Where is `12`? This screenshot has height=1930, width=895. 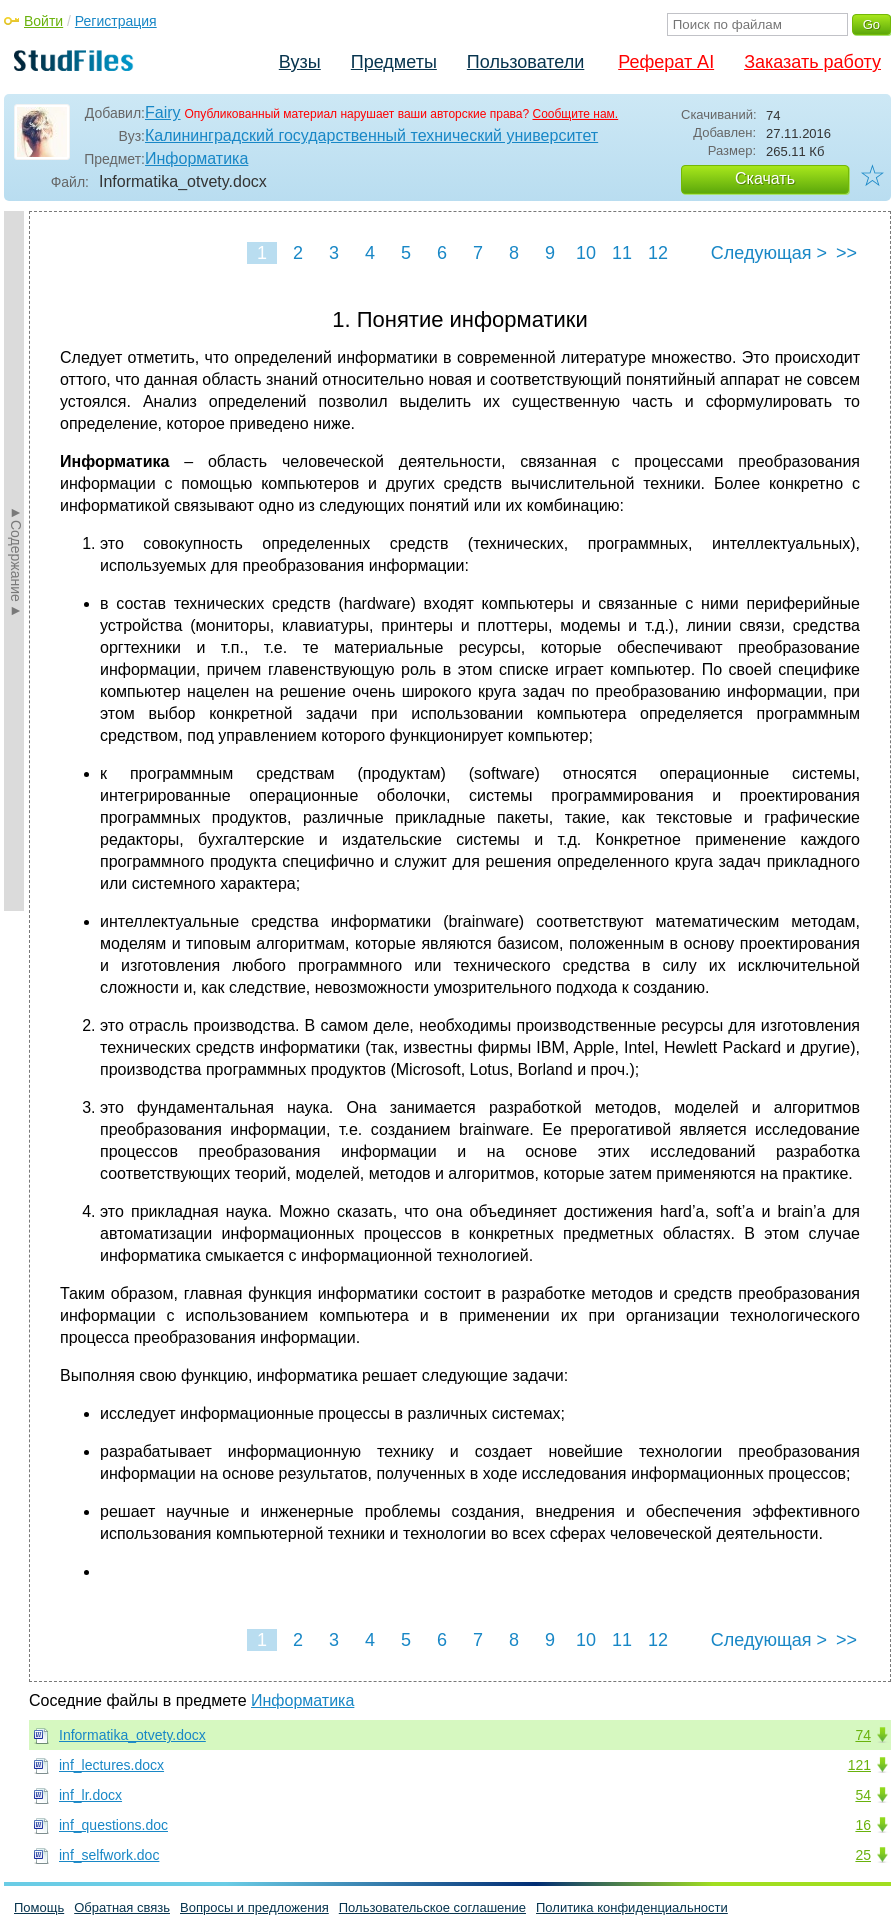
12 is located at coordinates (658, 253).